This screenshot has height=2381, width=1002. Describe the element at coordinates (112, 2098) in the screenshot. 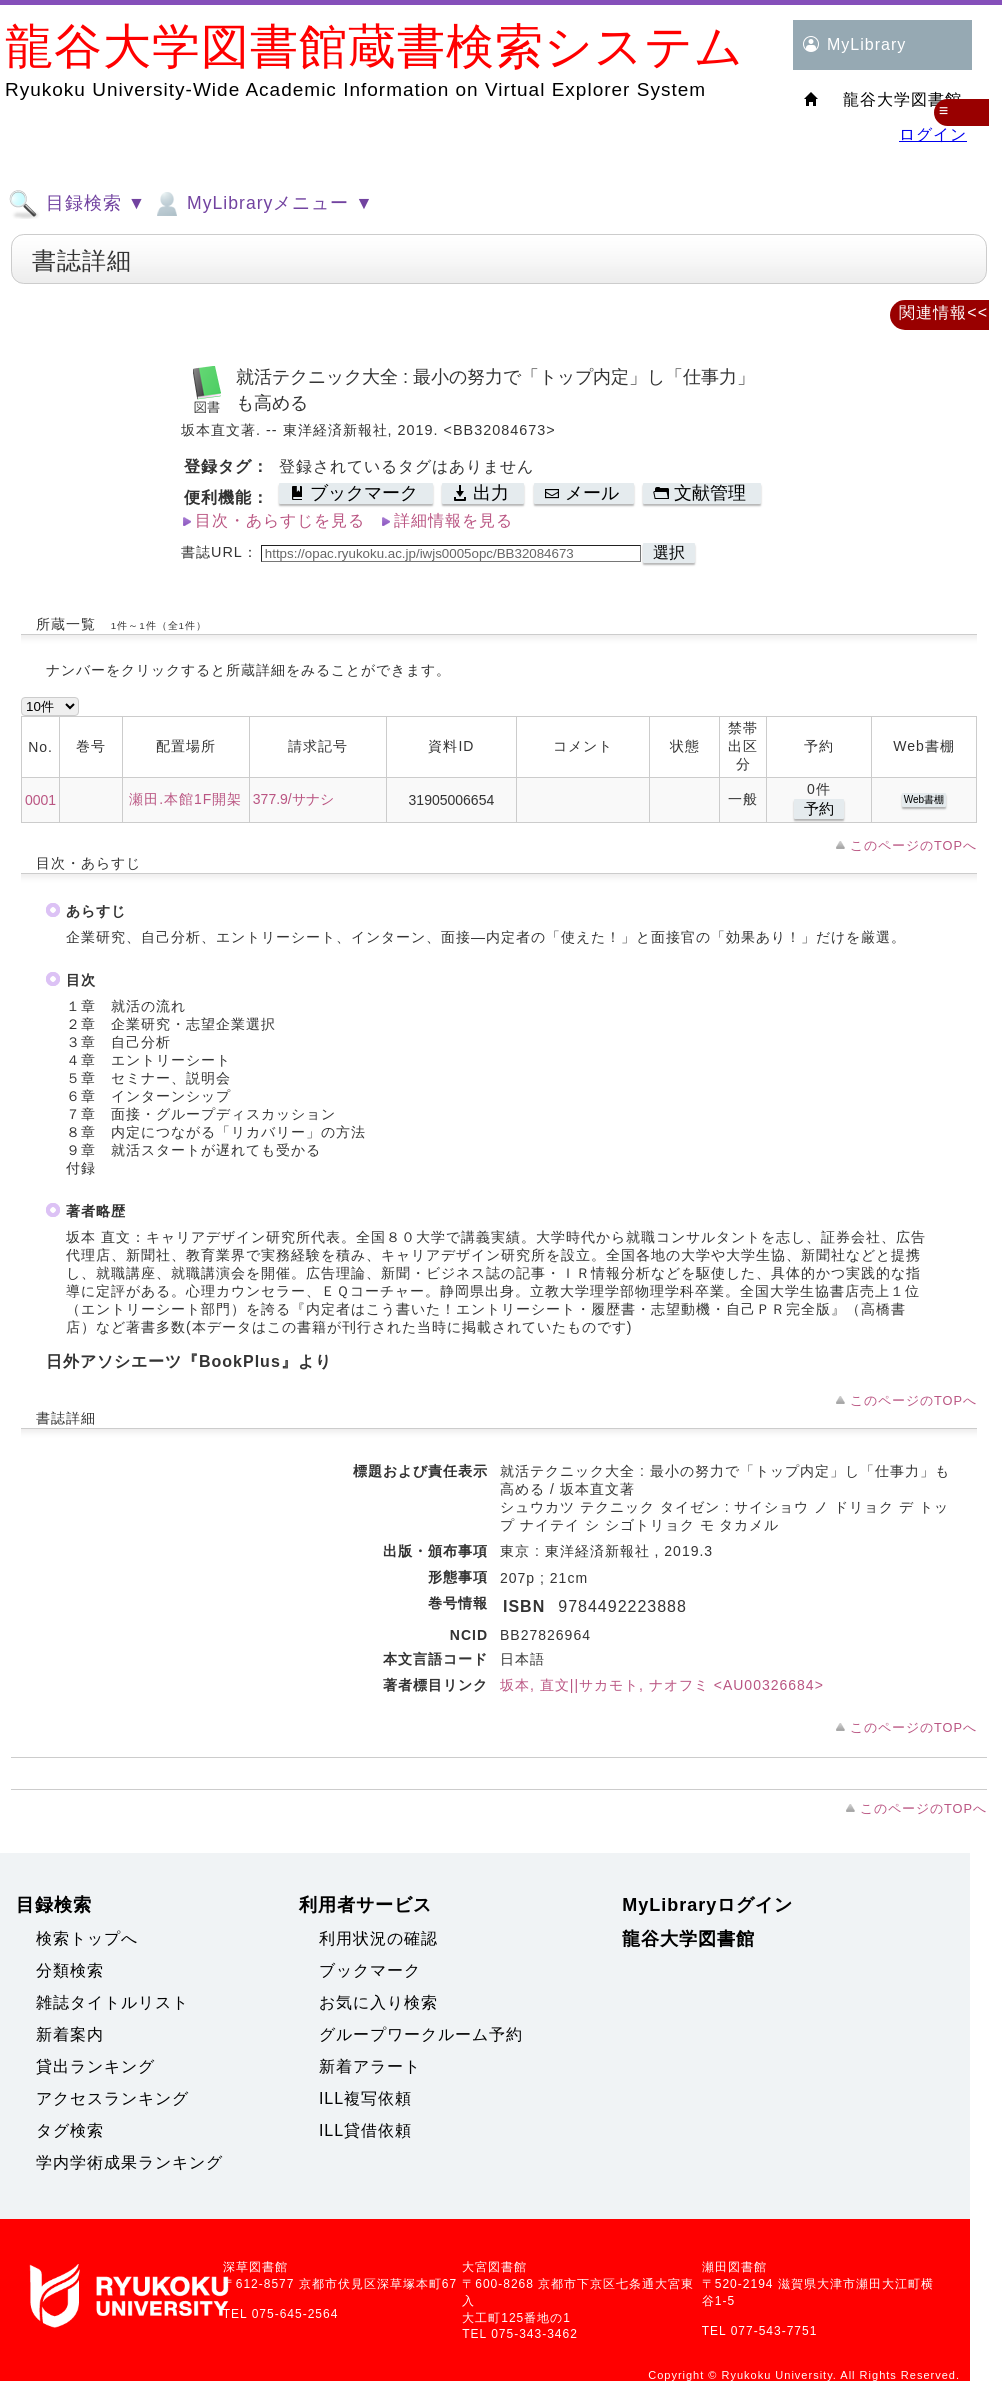

I see `アクセスランキング` at that location.